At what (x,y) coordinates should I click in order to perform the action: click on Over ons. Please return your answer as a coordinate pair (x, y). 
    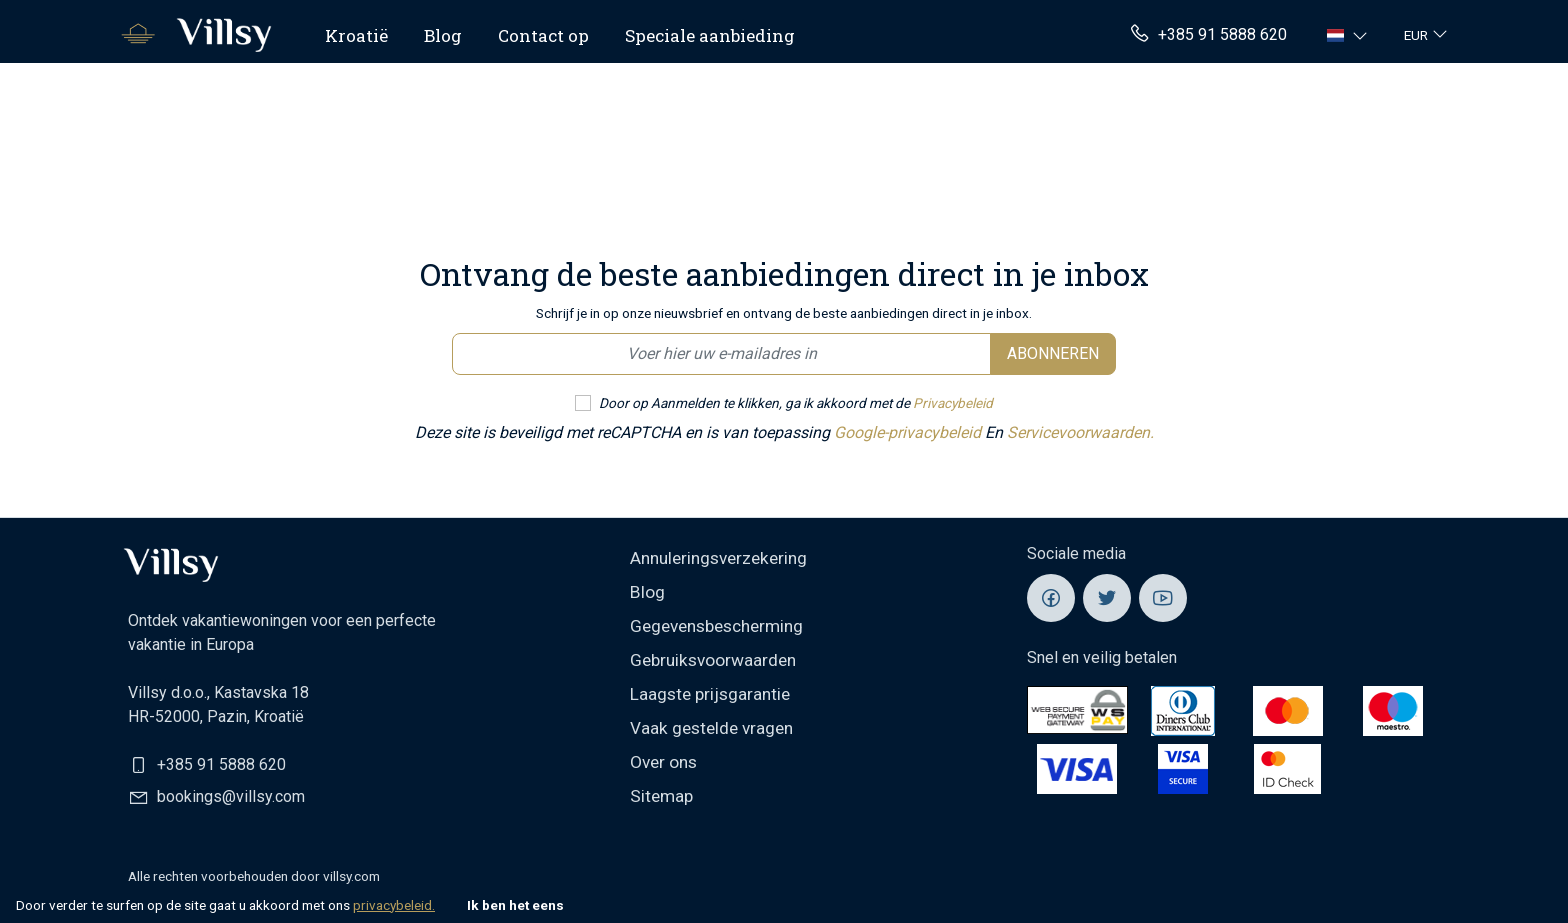
    Looking at the image, I should click on (663, 762).